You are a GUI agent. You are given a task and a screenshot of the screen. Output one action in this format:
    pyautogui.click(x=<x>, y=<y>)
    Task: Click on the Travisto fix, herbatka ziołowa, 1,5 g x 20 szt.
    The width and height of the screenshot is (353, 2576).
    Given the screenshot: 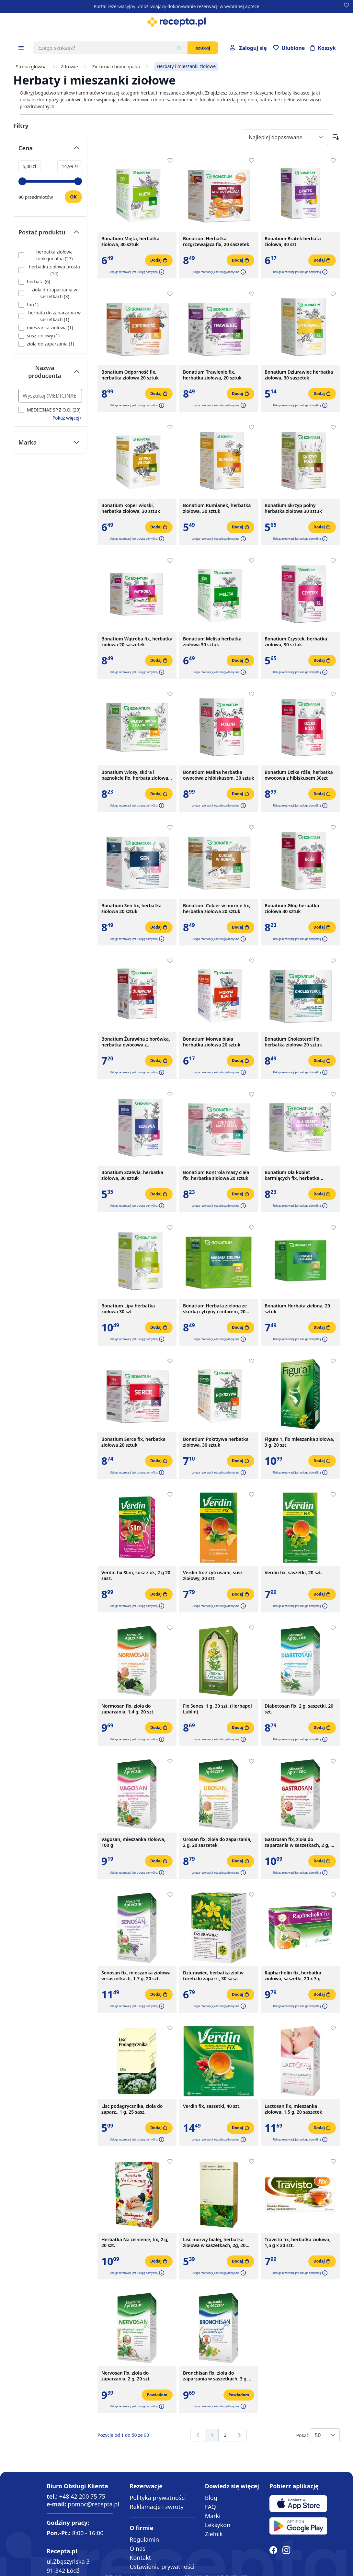 What is the action you would take?
    pyautogui.click(x=298, y=2242)
    